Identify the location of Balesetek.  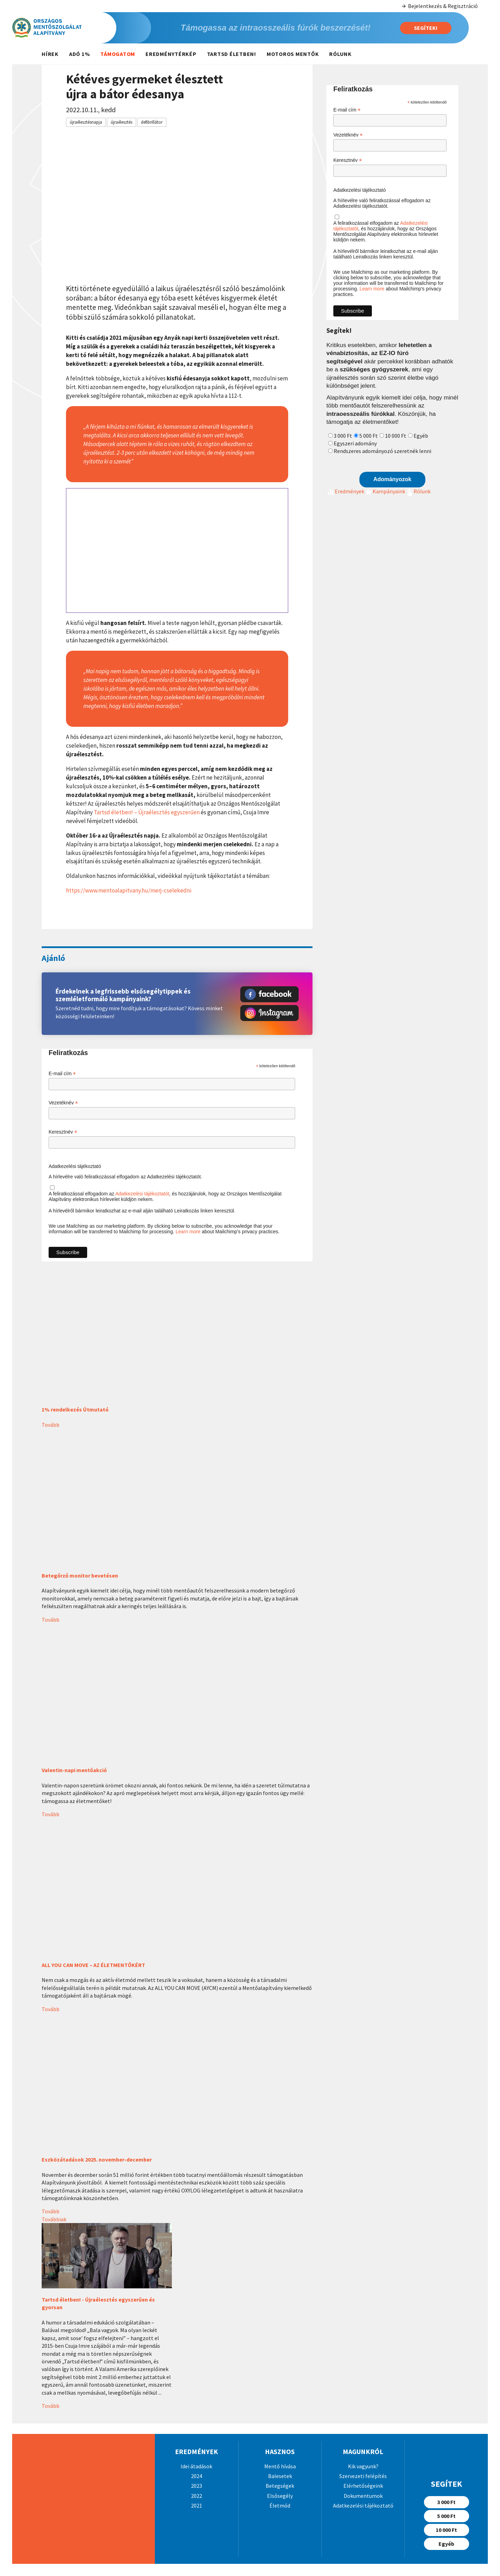
(280, 2475).